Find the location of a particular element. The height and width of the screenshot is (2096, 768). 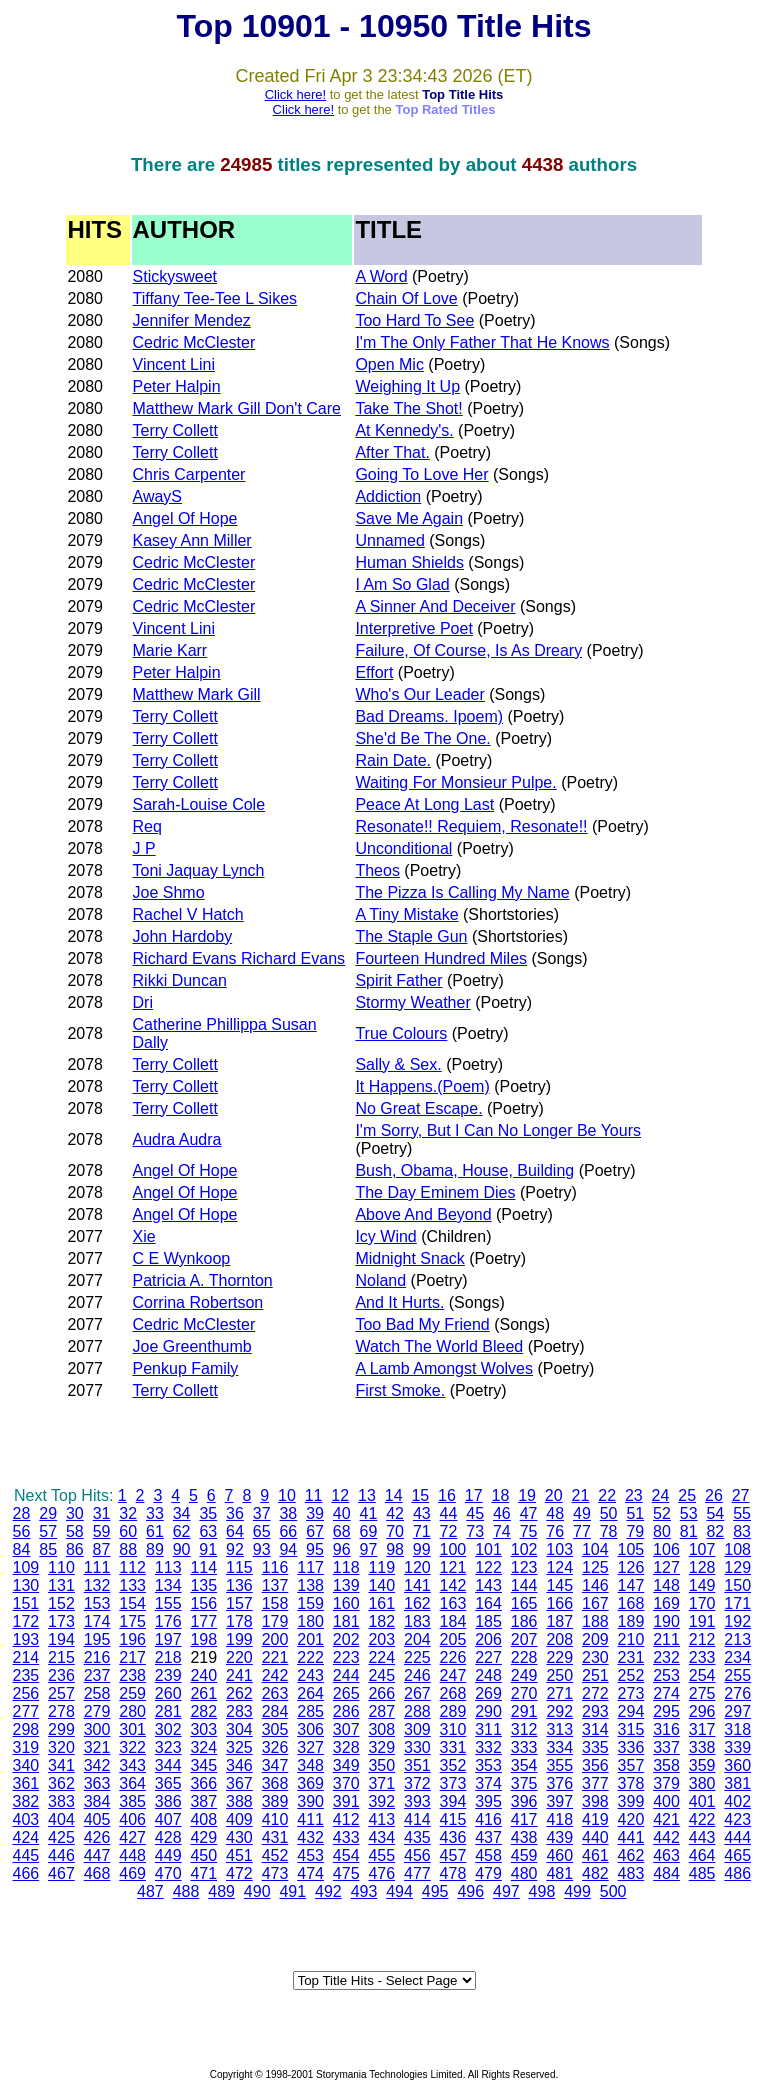

375 is located at coordinates (524, 1783).